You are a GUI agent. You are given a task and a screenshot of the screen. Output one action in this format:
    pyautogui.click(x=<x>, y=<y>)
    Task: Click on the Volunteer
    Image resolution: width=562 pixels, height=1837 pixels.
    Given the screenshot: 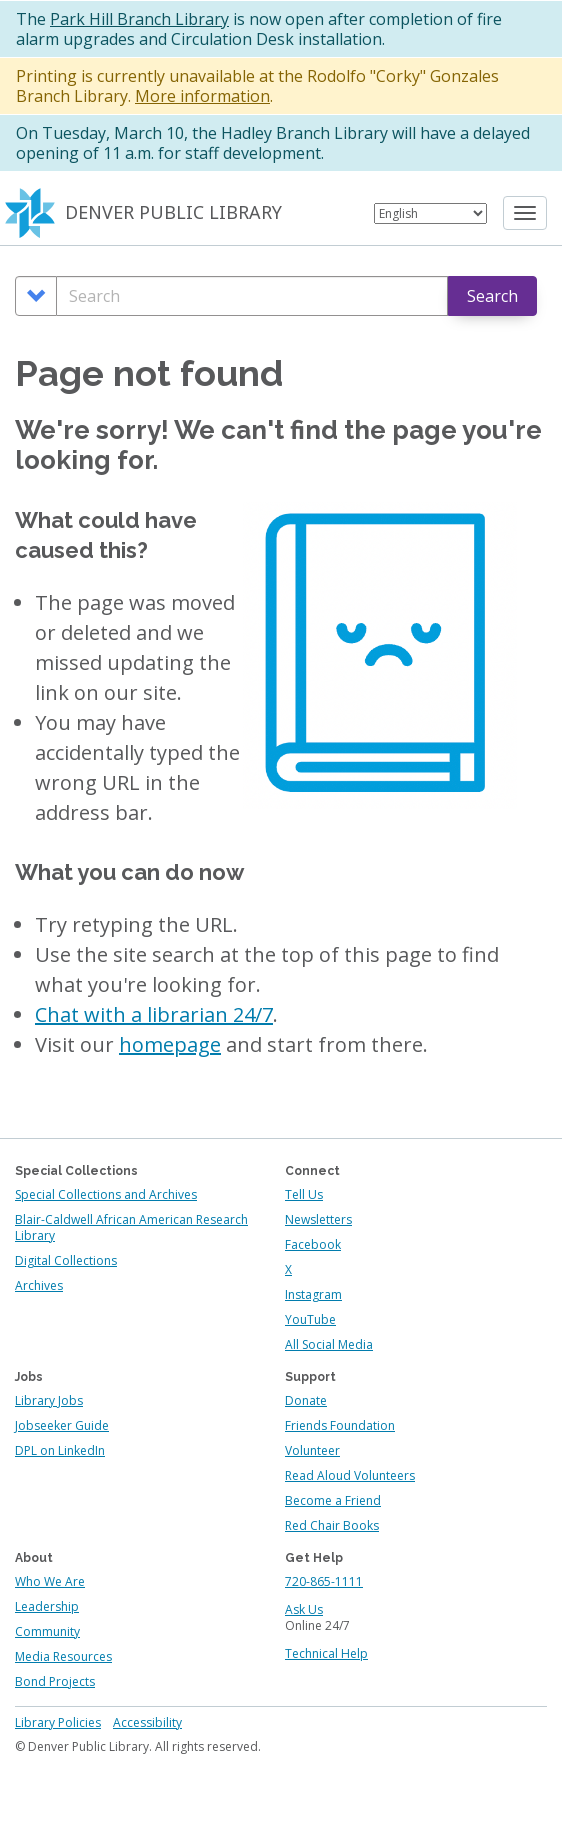 What is the action you would take?
    pyautogui.click(x=312, y=1450)
    